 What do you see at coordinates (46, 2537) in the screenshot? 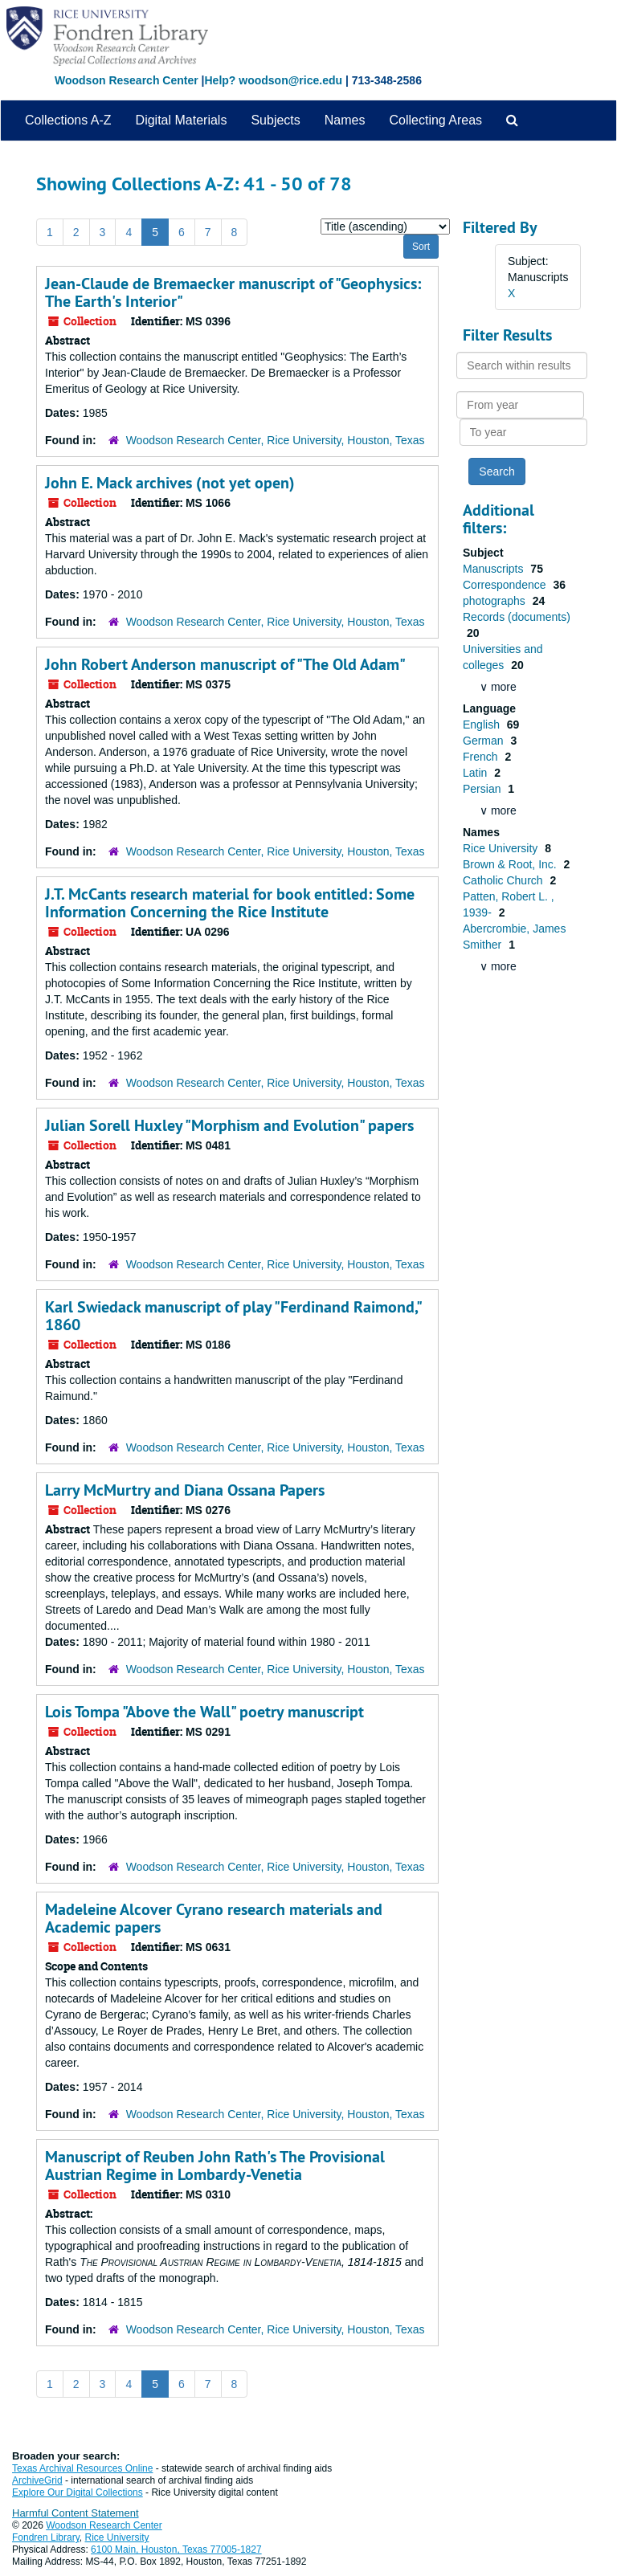
I see `Fondren Library` at bounding box center [46, 2537].